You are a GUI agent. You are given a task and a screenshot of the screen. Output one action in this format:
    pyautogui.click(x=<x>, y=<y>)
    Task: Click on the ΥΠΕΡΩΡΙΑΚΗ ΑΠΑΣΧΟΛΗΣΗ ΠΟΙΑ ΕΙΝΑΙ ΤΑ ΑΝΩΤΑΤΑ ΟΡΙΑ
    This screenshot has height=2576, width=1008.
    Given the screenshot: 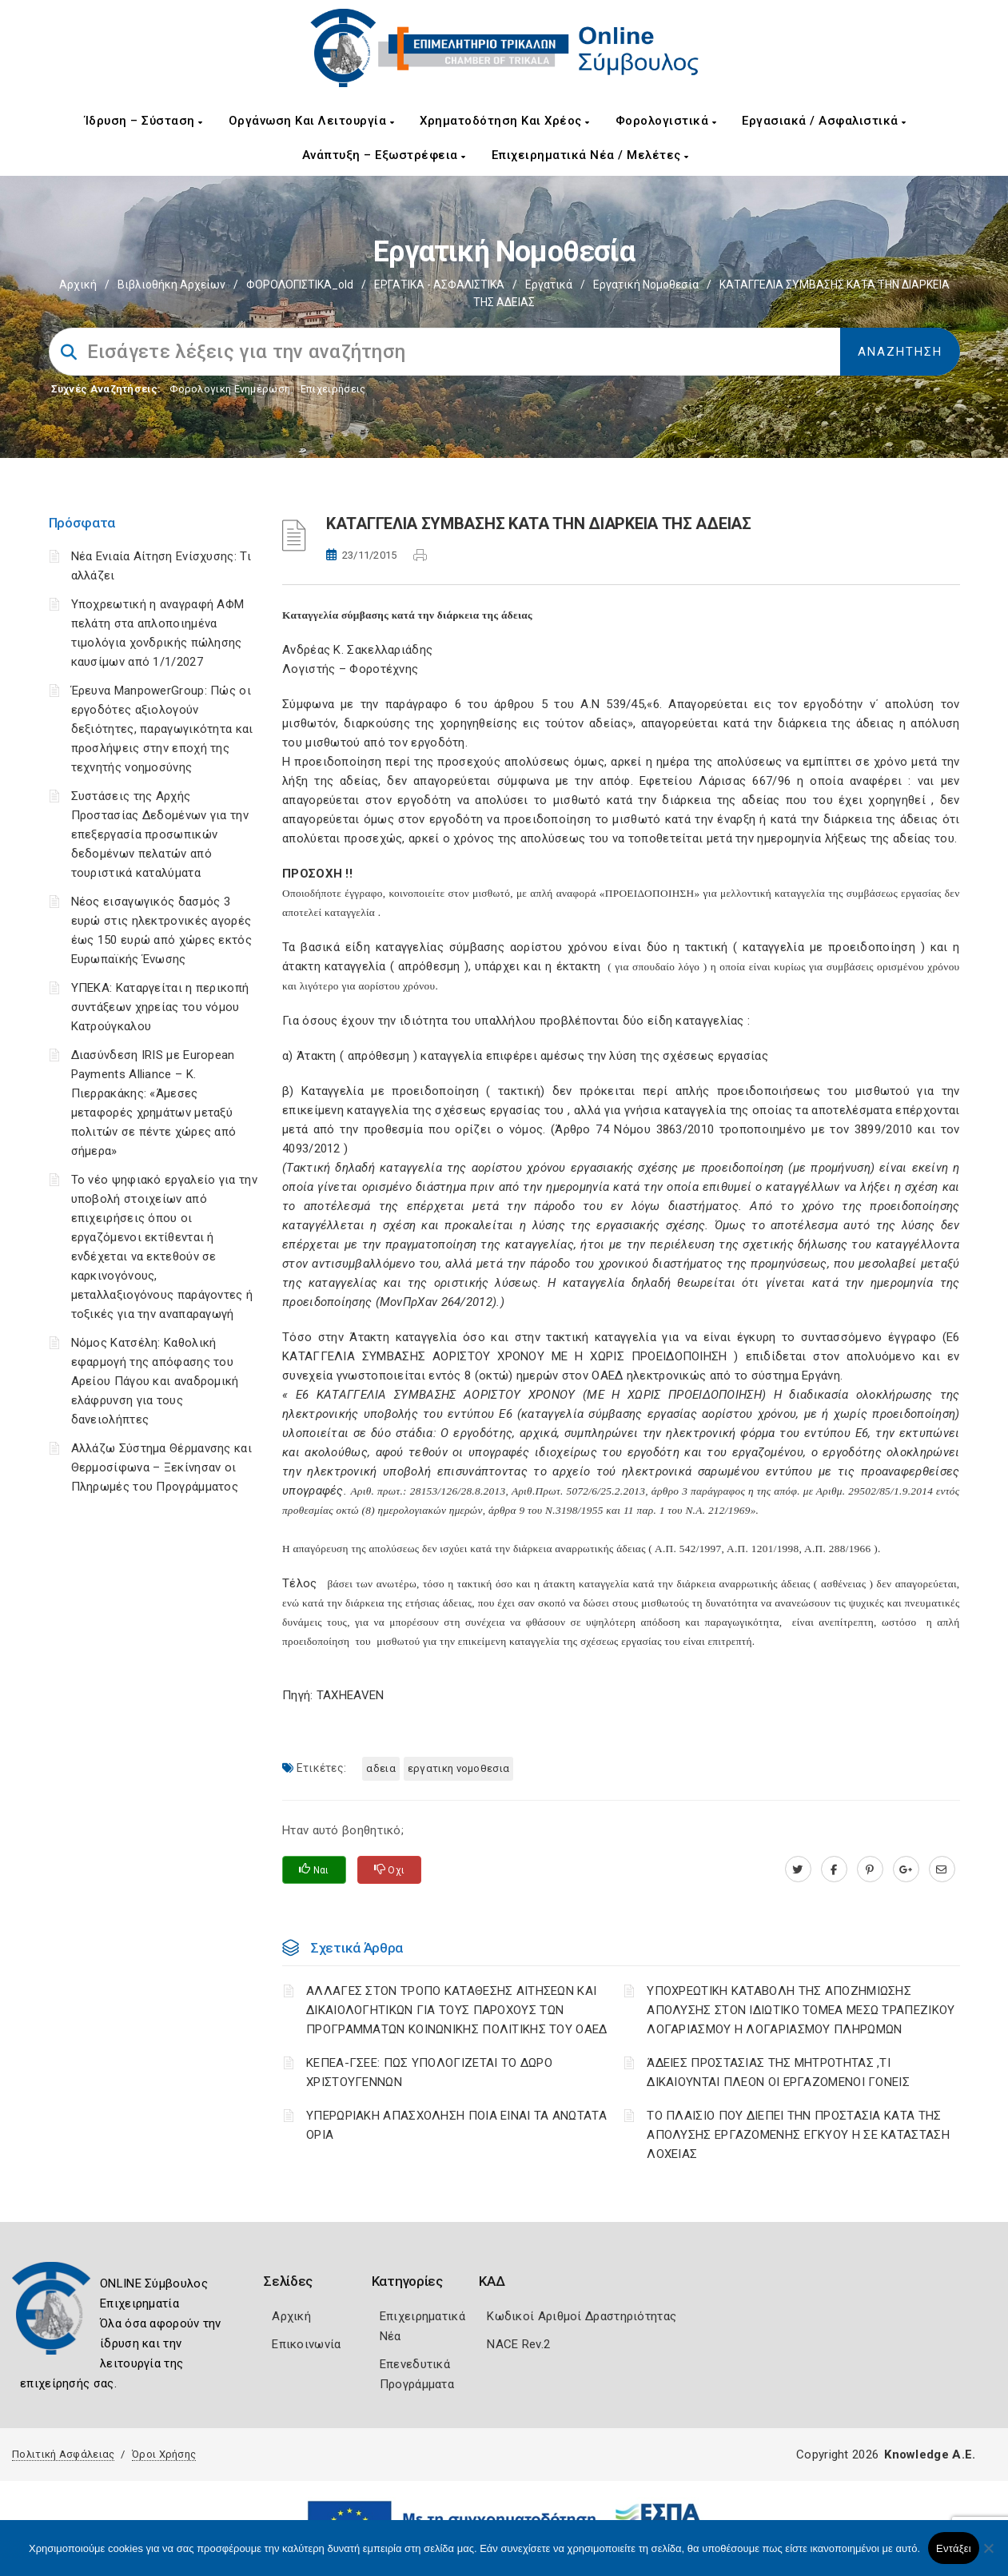 What is the action you would take?
    pyautogui.click(x=456, y=2125)
    